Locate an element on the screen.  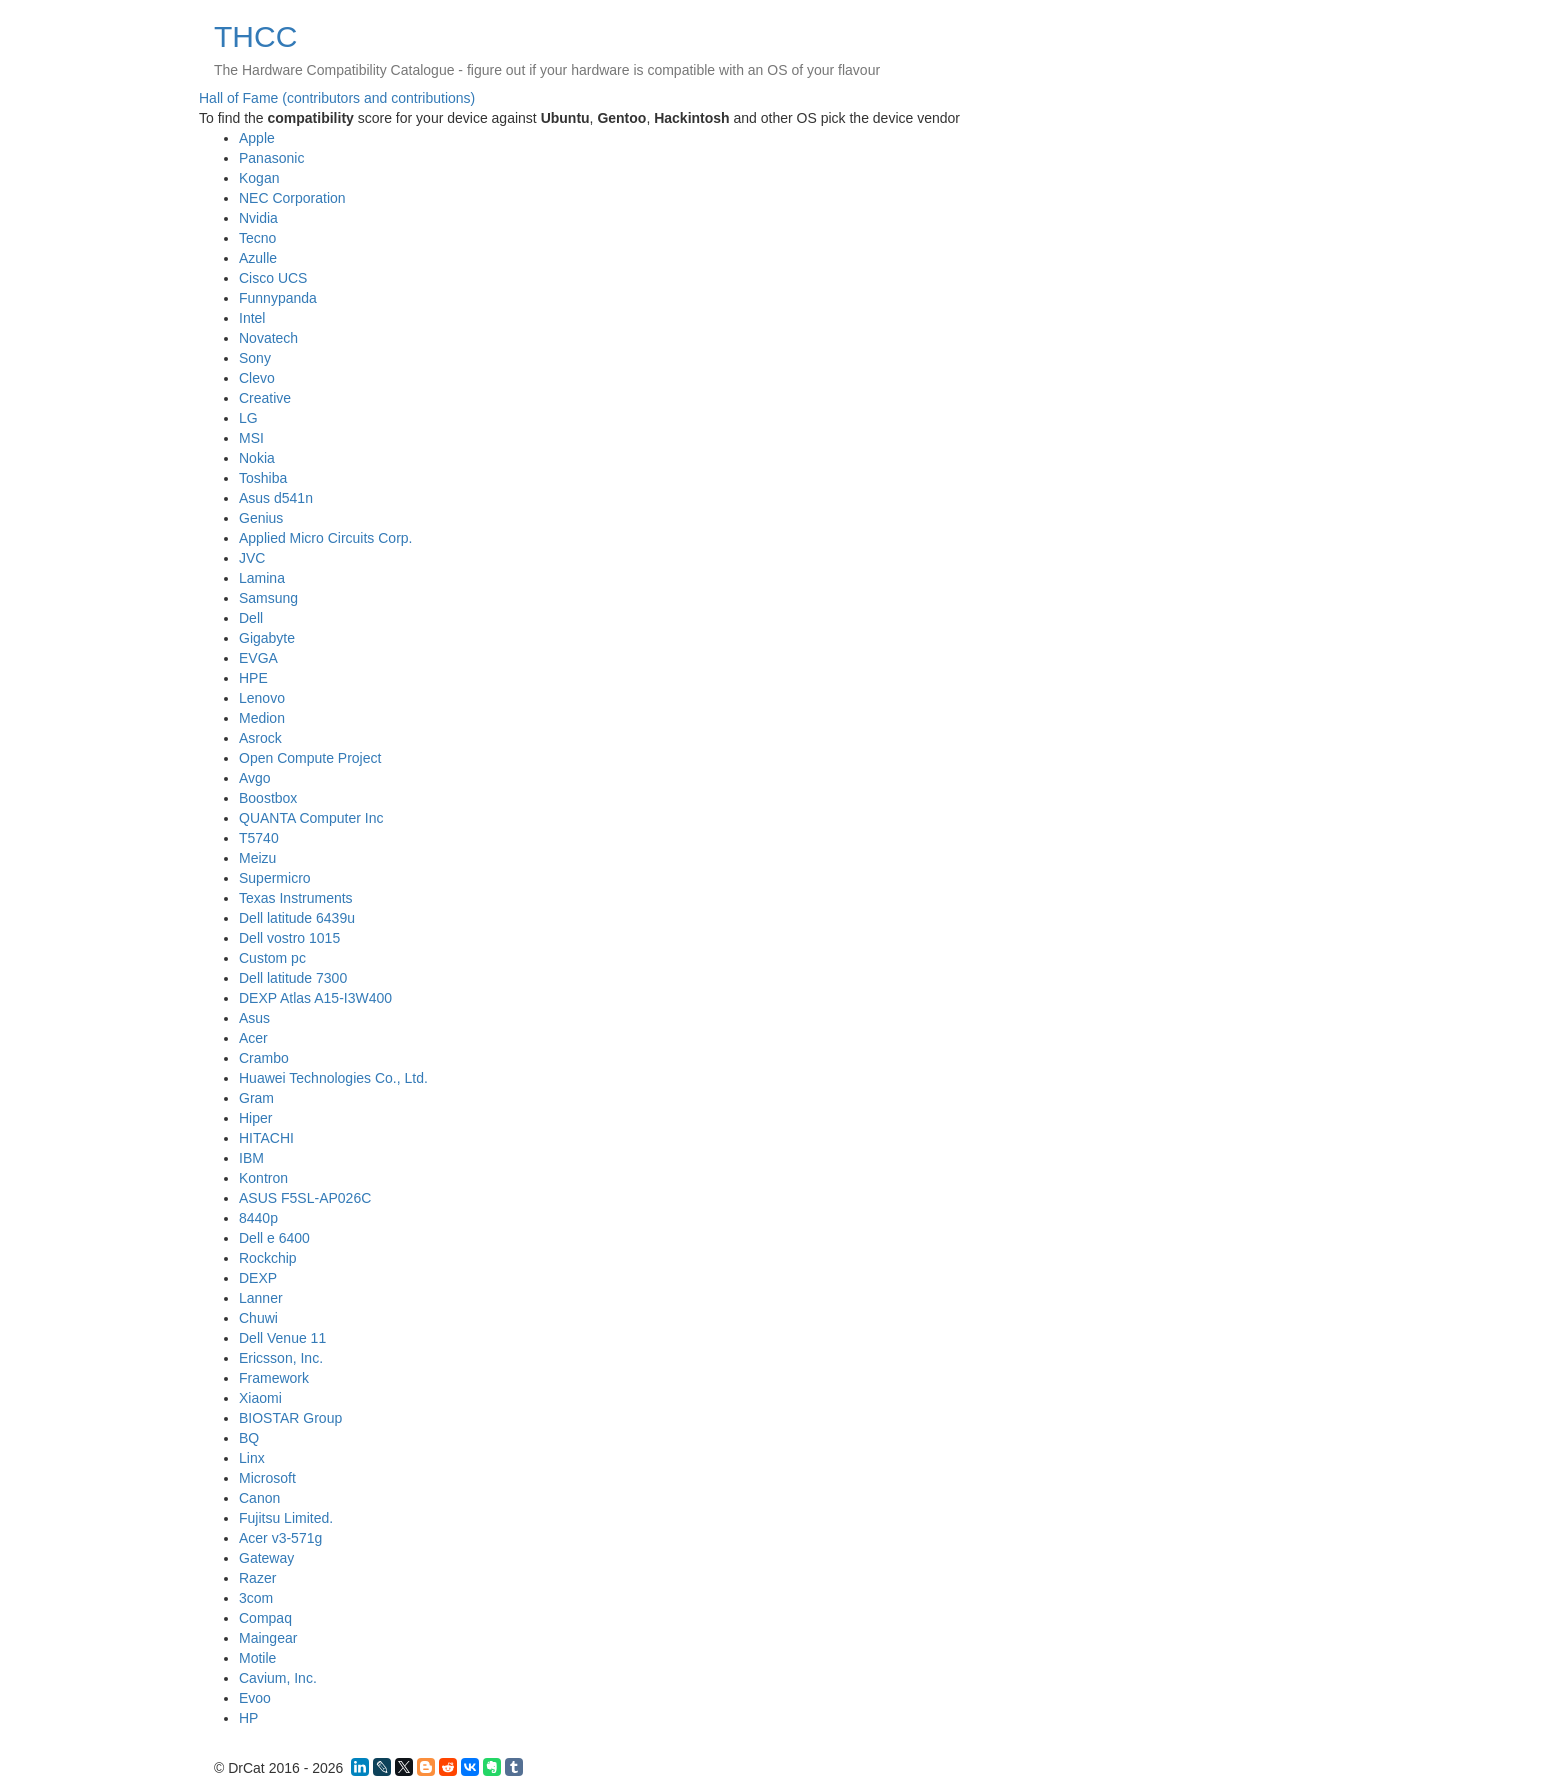
Lenovo is located at coordinates (262, 698).